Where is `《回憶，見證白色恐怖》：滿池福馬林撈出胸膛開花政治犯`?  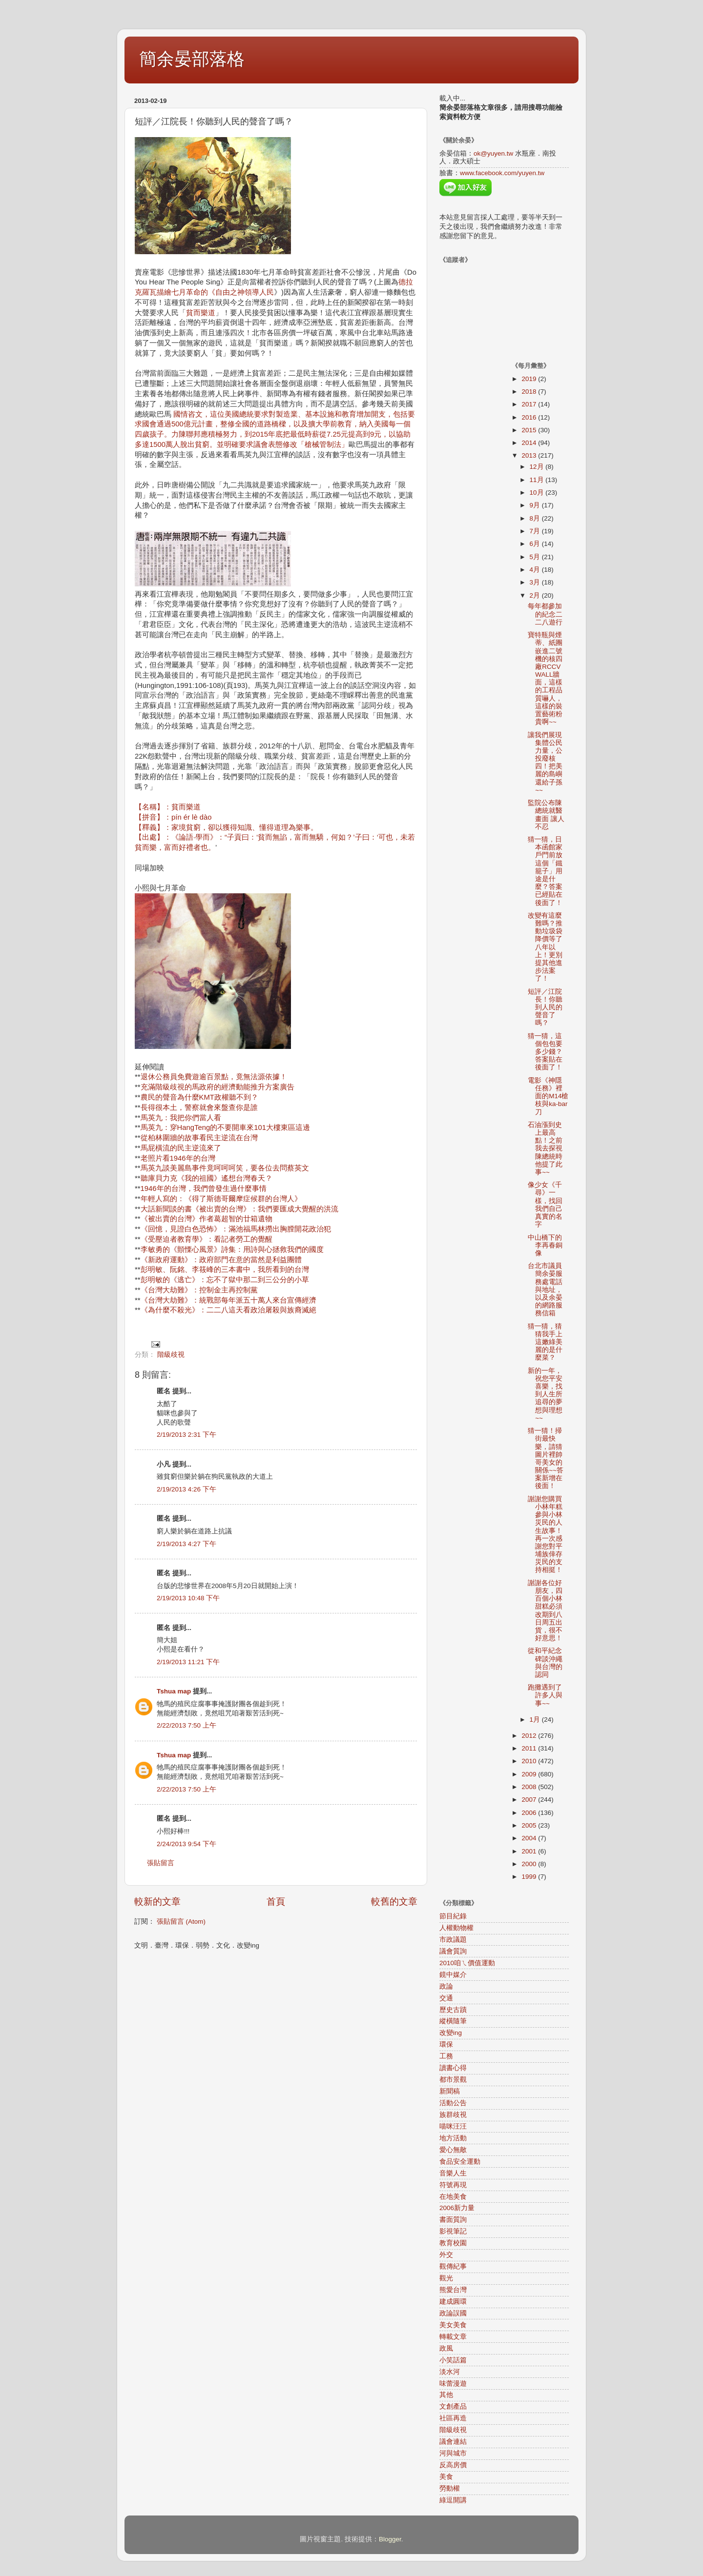 《回憶，見證白色恐怖》：滿池福馬林撈出胸膛開花政治犯 is located at coordinates (236, 1229).